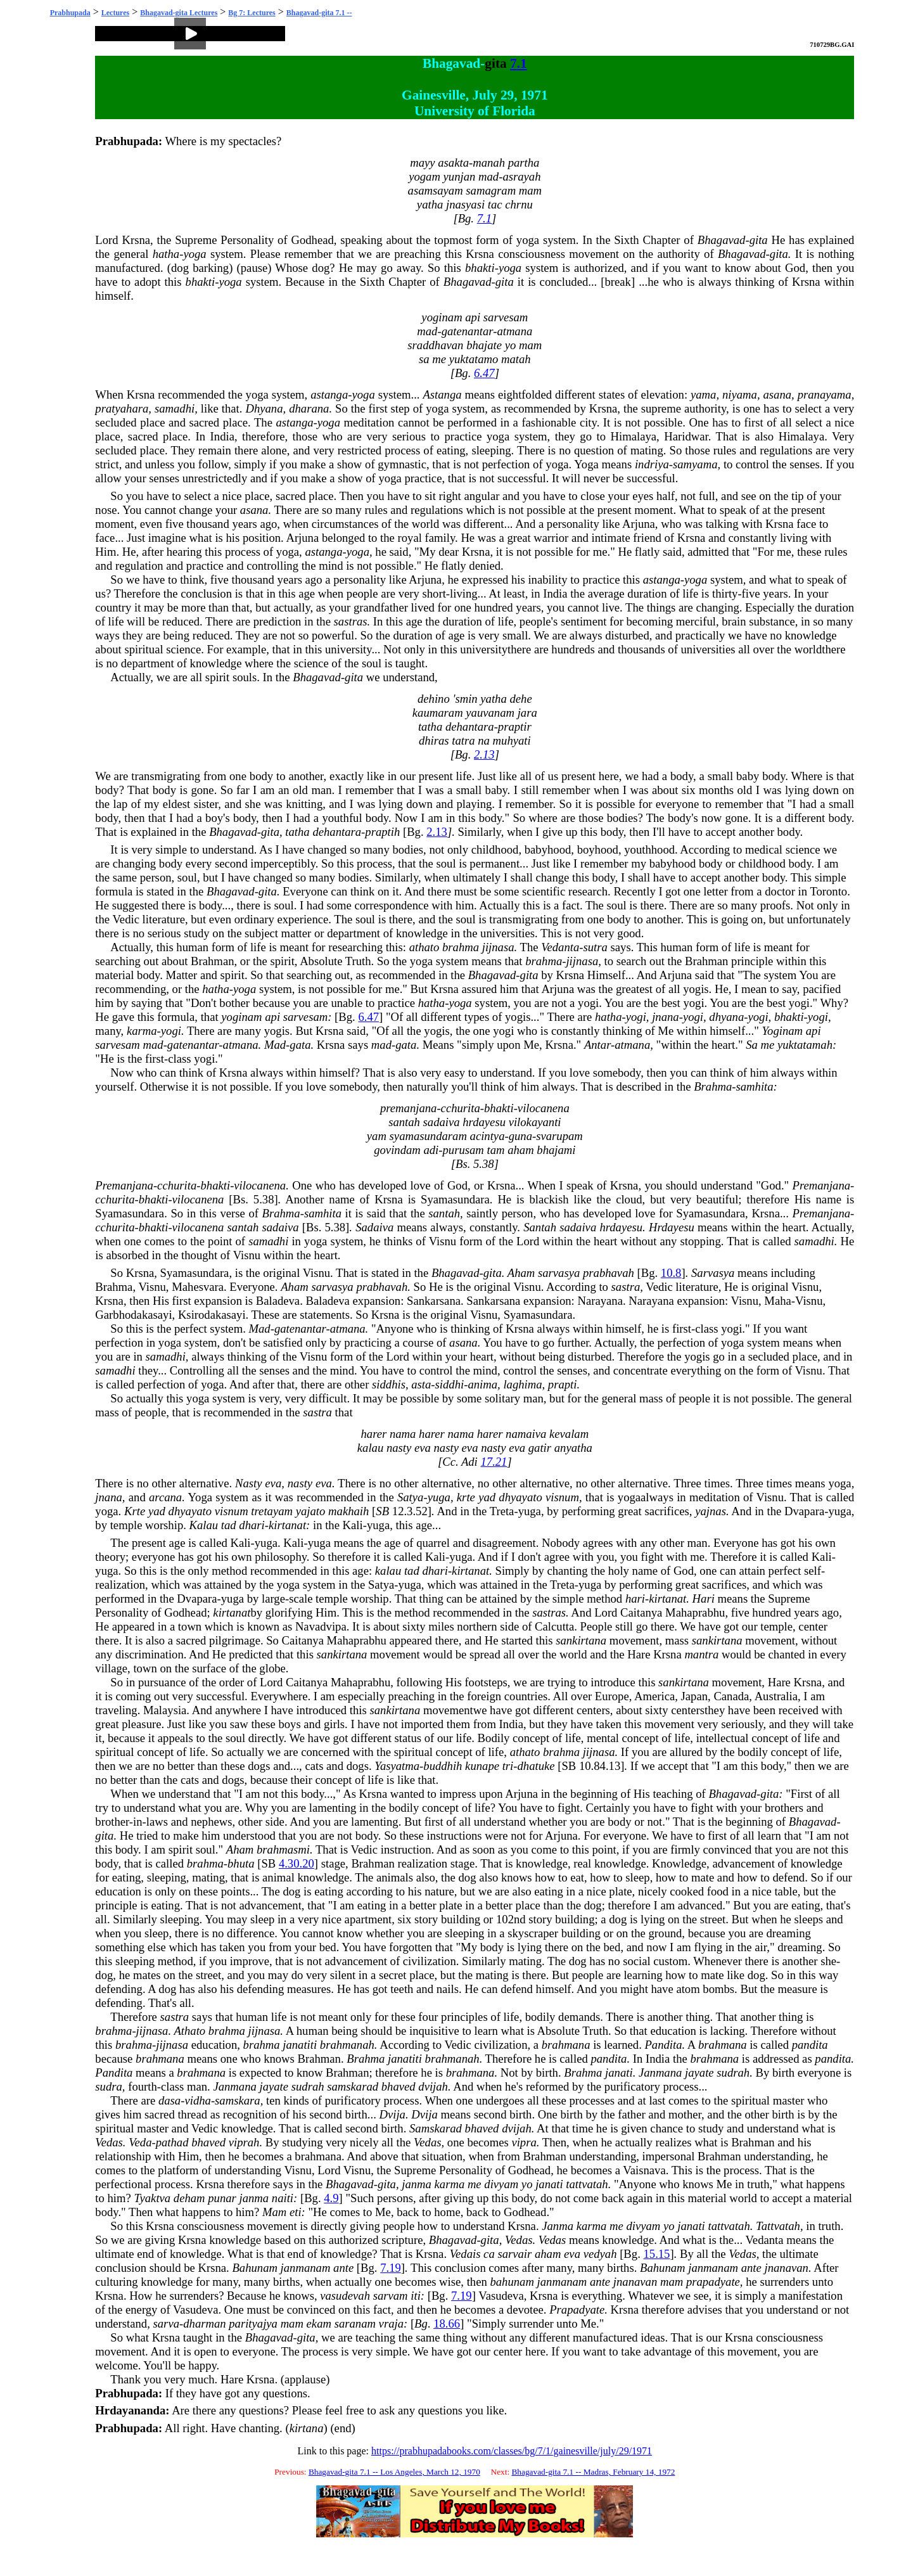  Describe the element at coordinates (559, 1136) in the screenshot. I see `svarupam` at that location.